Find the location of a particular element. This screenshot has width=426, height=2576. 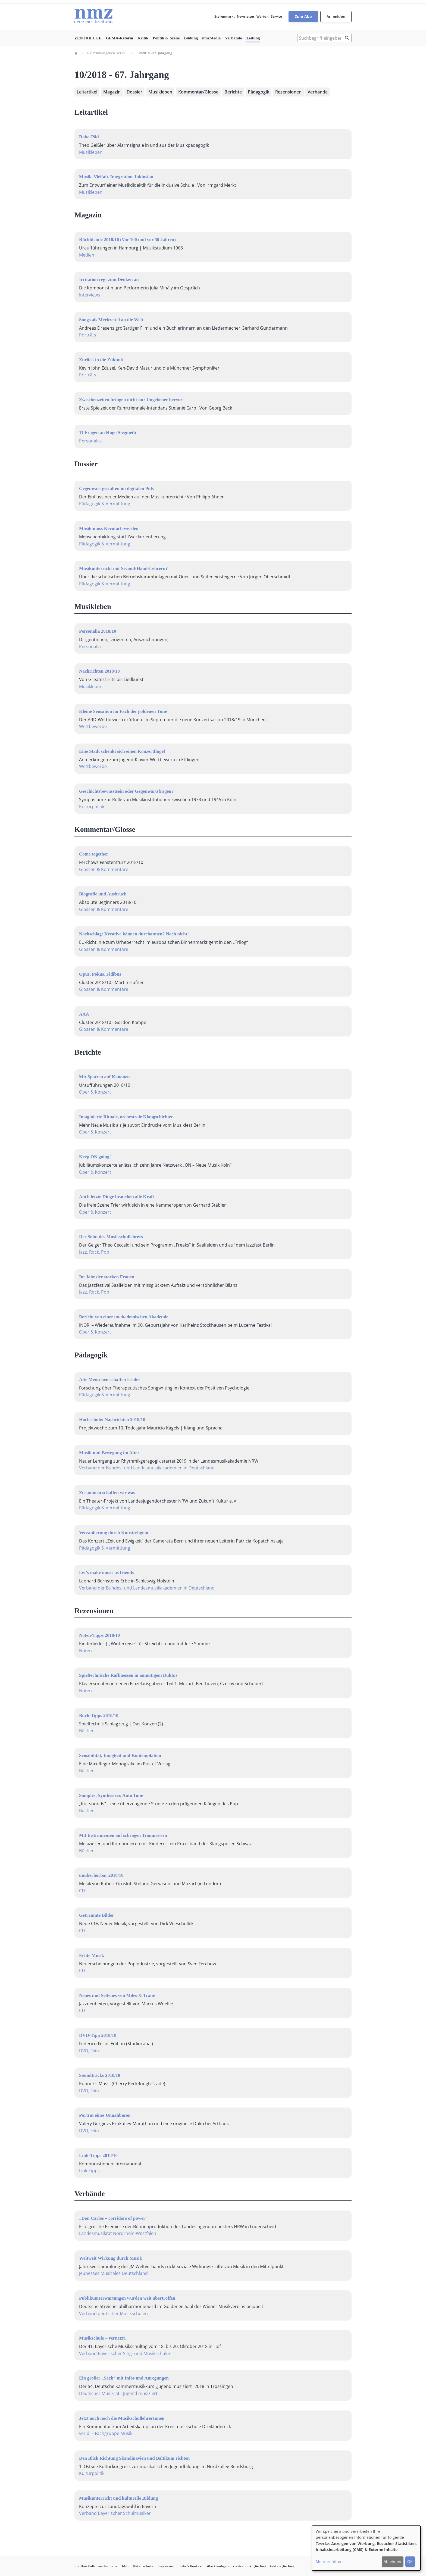

Dossier is located at coordinates (134, 92).